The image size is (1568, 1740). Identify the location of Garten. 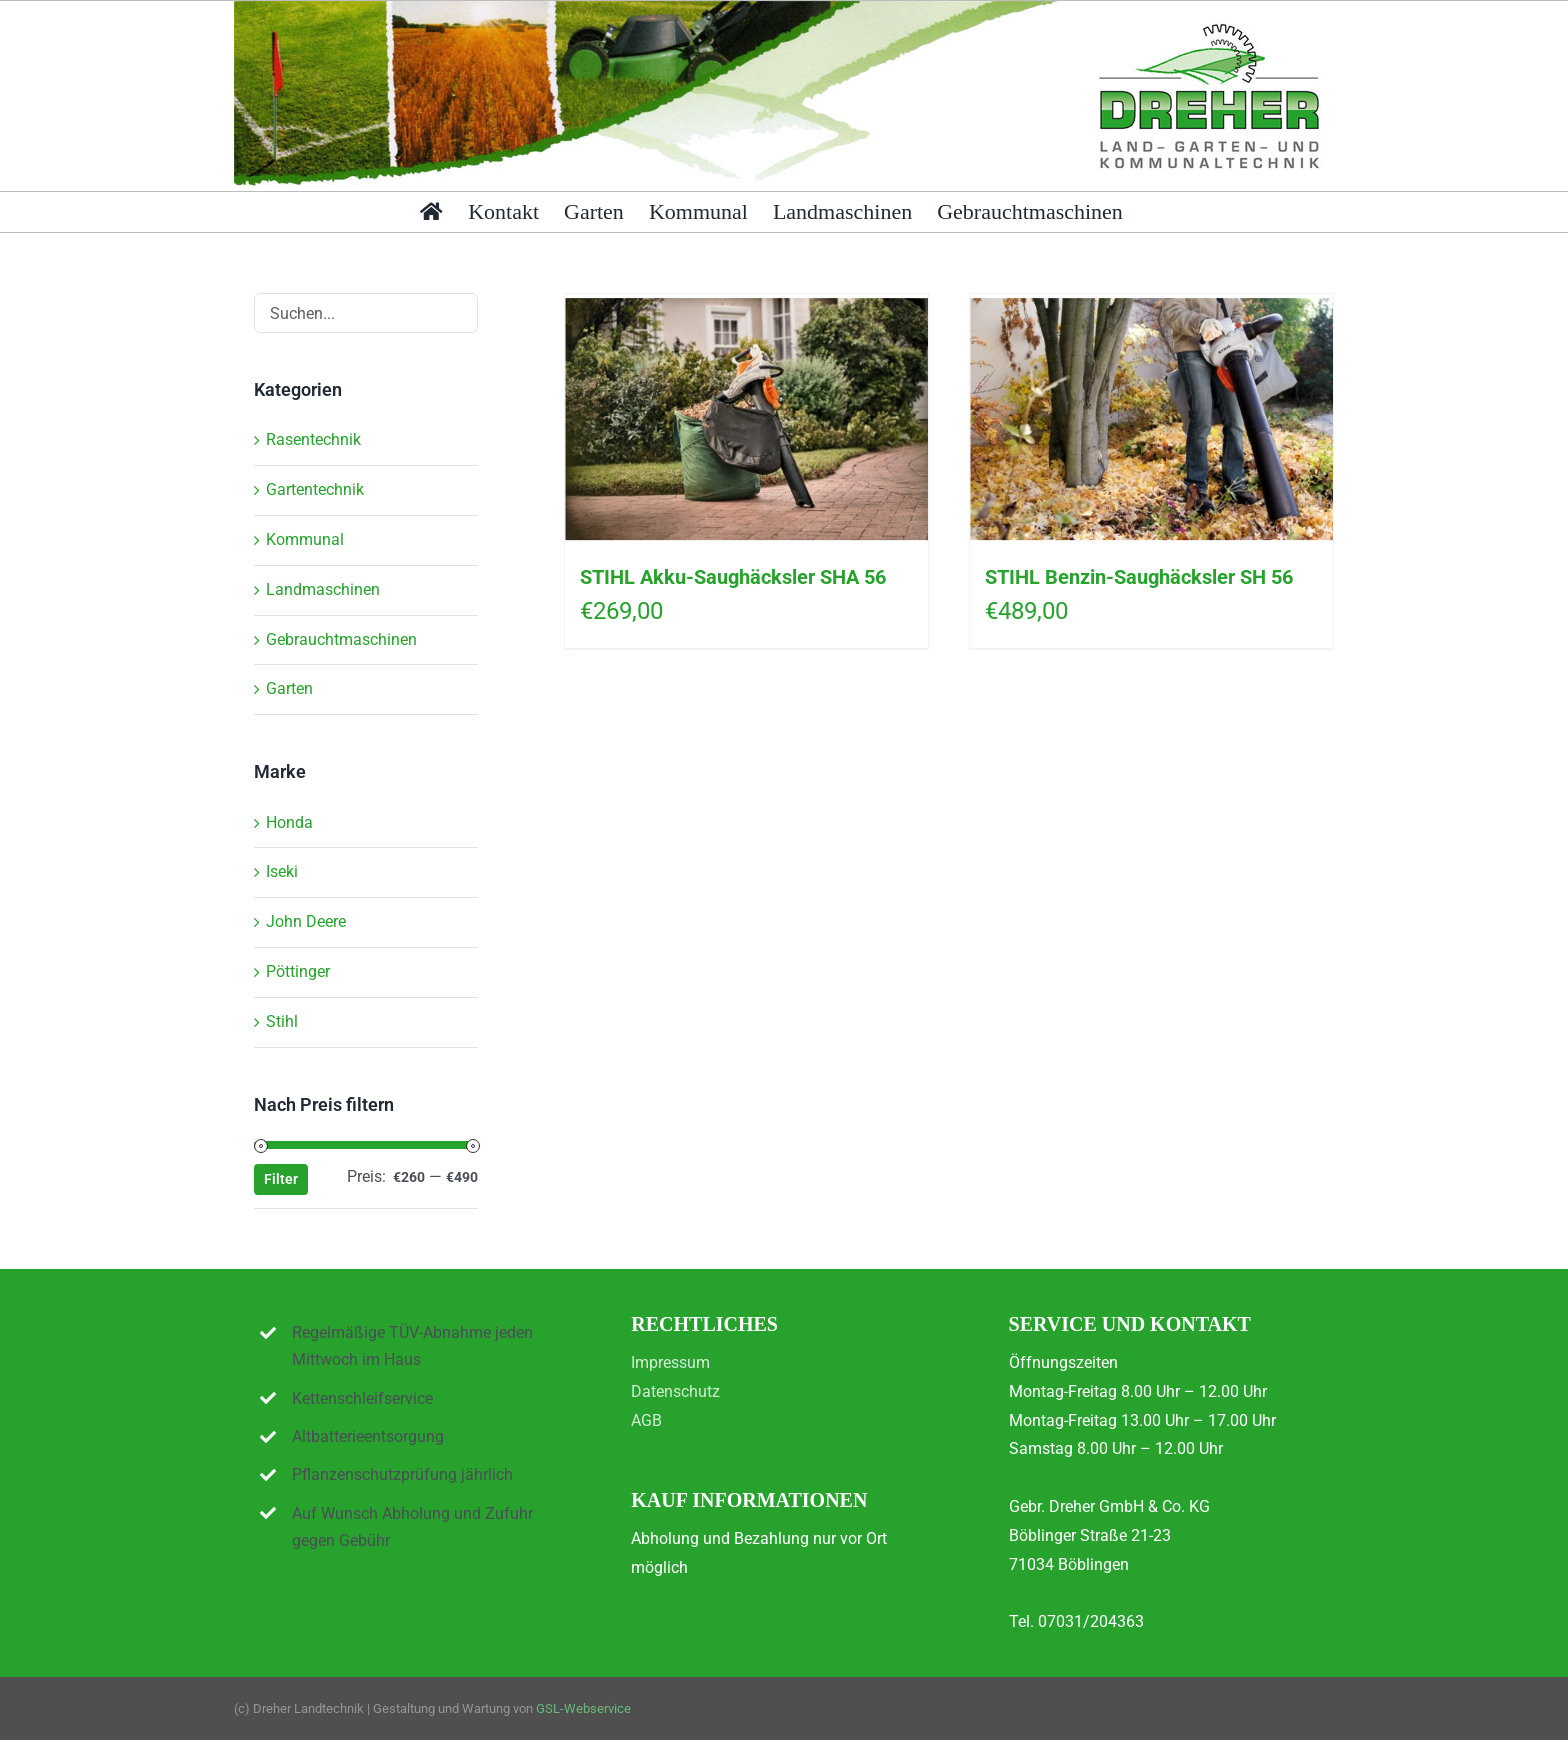
(289, 688).